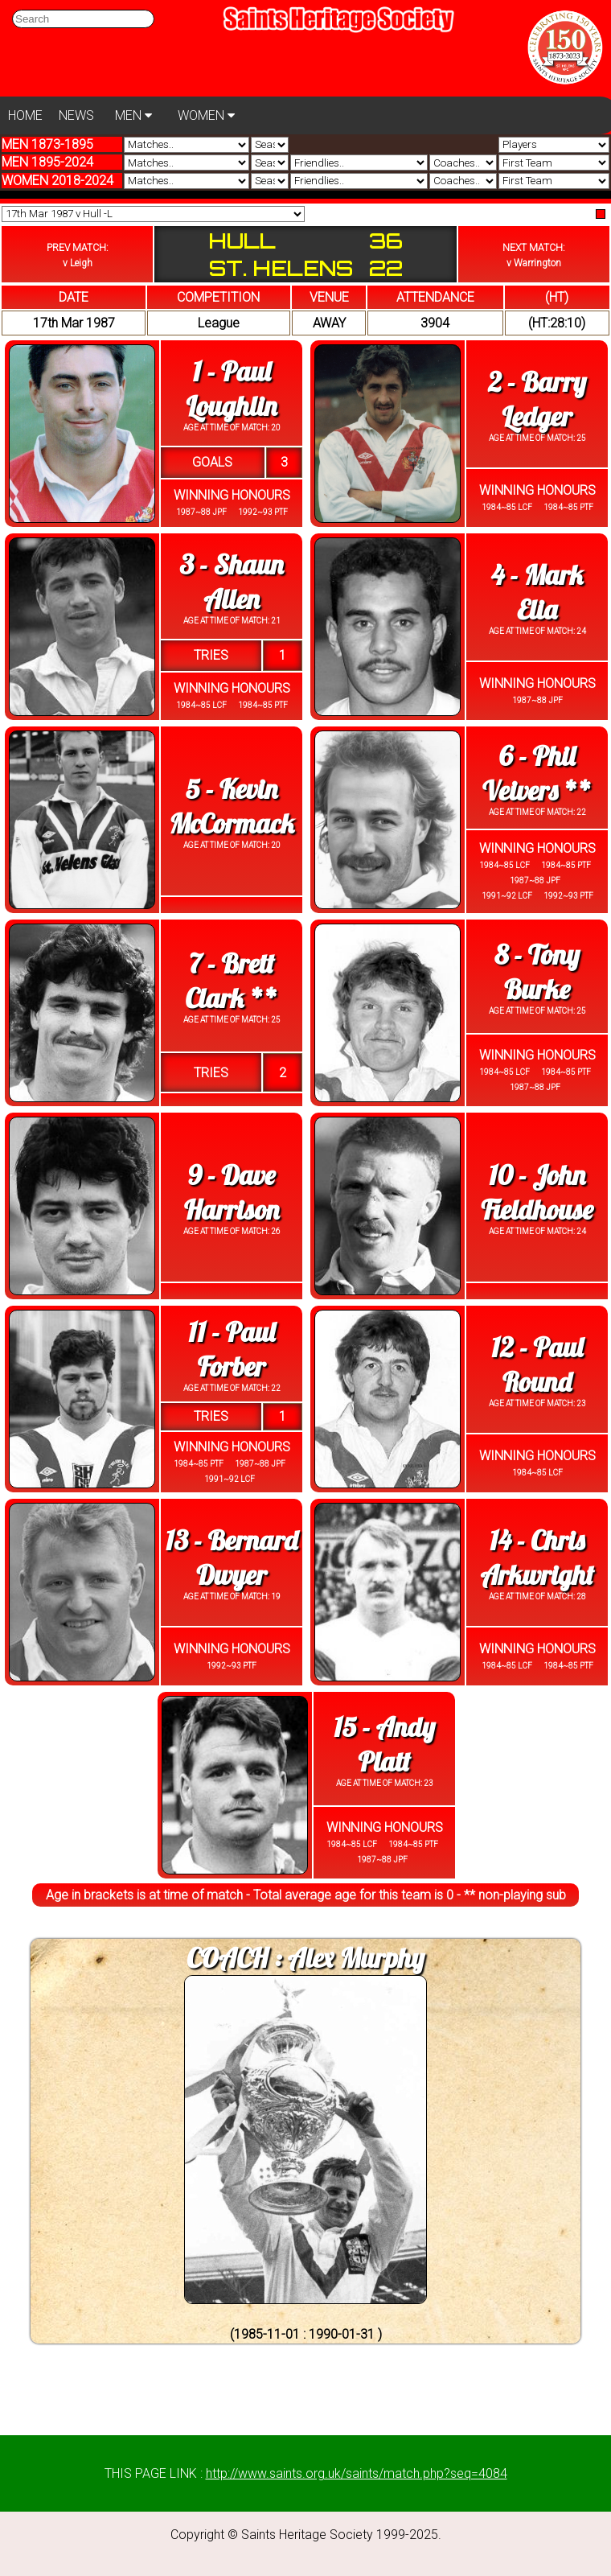 The width and height of the screenshot is (611, 2576). Describe the element at coordinates (201, 512) in the screenshot. I see `1987~88 JPF` at that location.